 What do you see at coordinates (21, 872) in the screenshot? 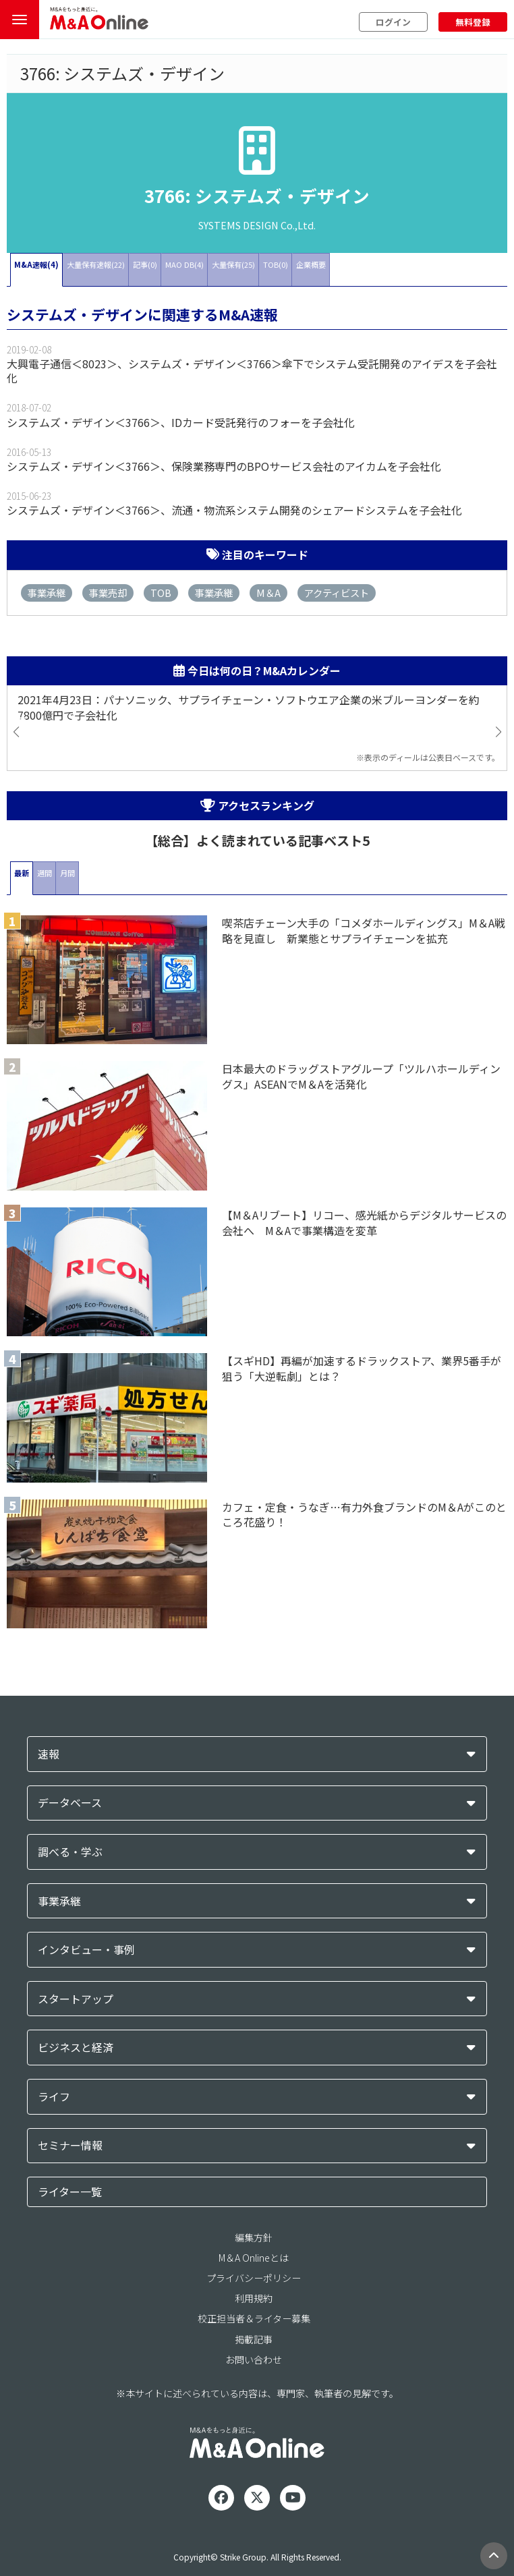
I see `最新` at bounding box center [21, 872].